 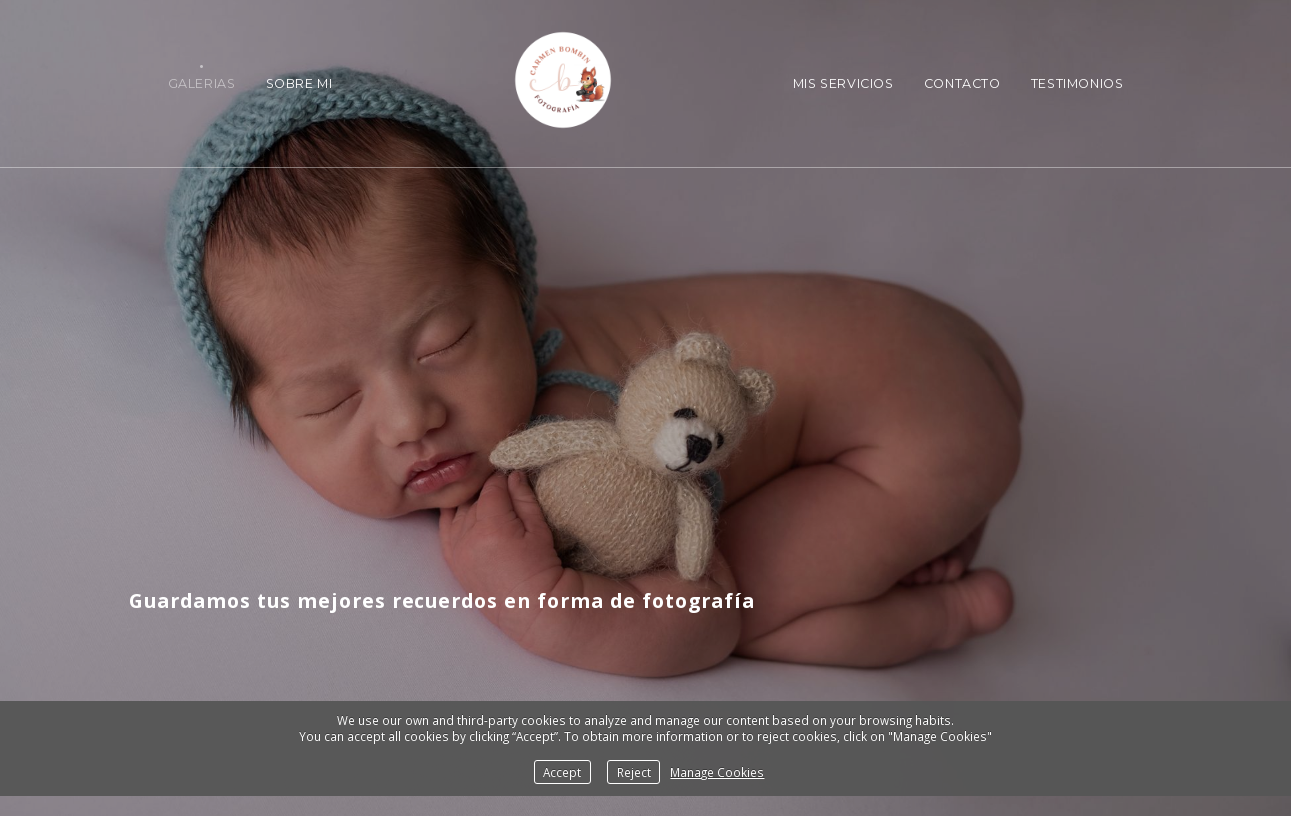 What do you see at coordinates (962, 83) in the screenshot?
I see `Contacto` at bounding box center [962, 83].